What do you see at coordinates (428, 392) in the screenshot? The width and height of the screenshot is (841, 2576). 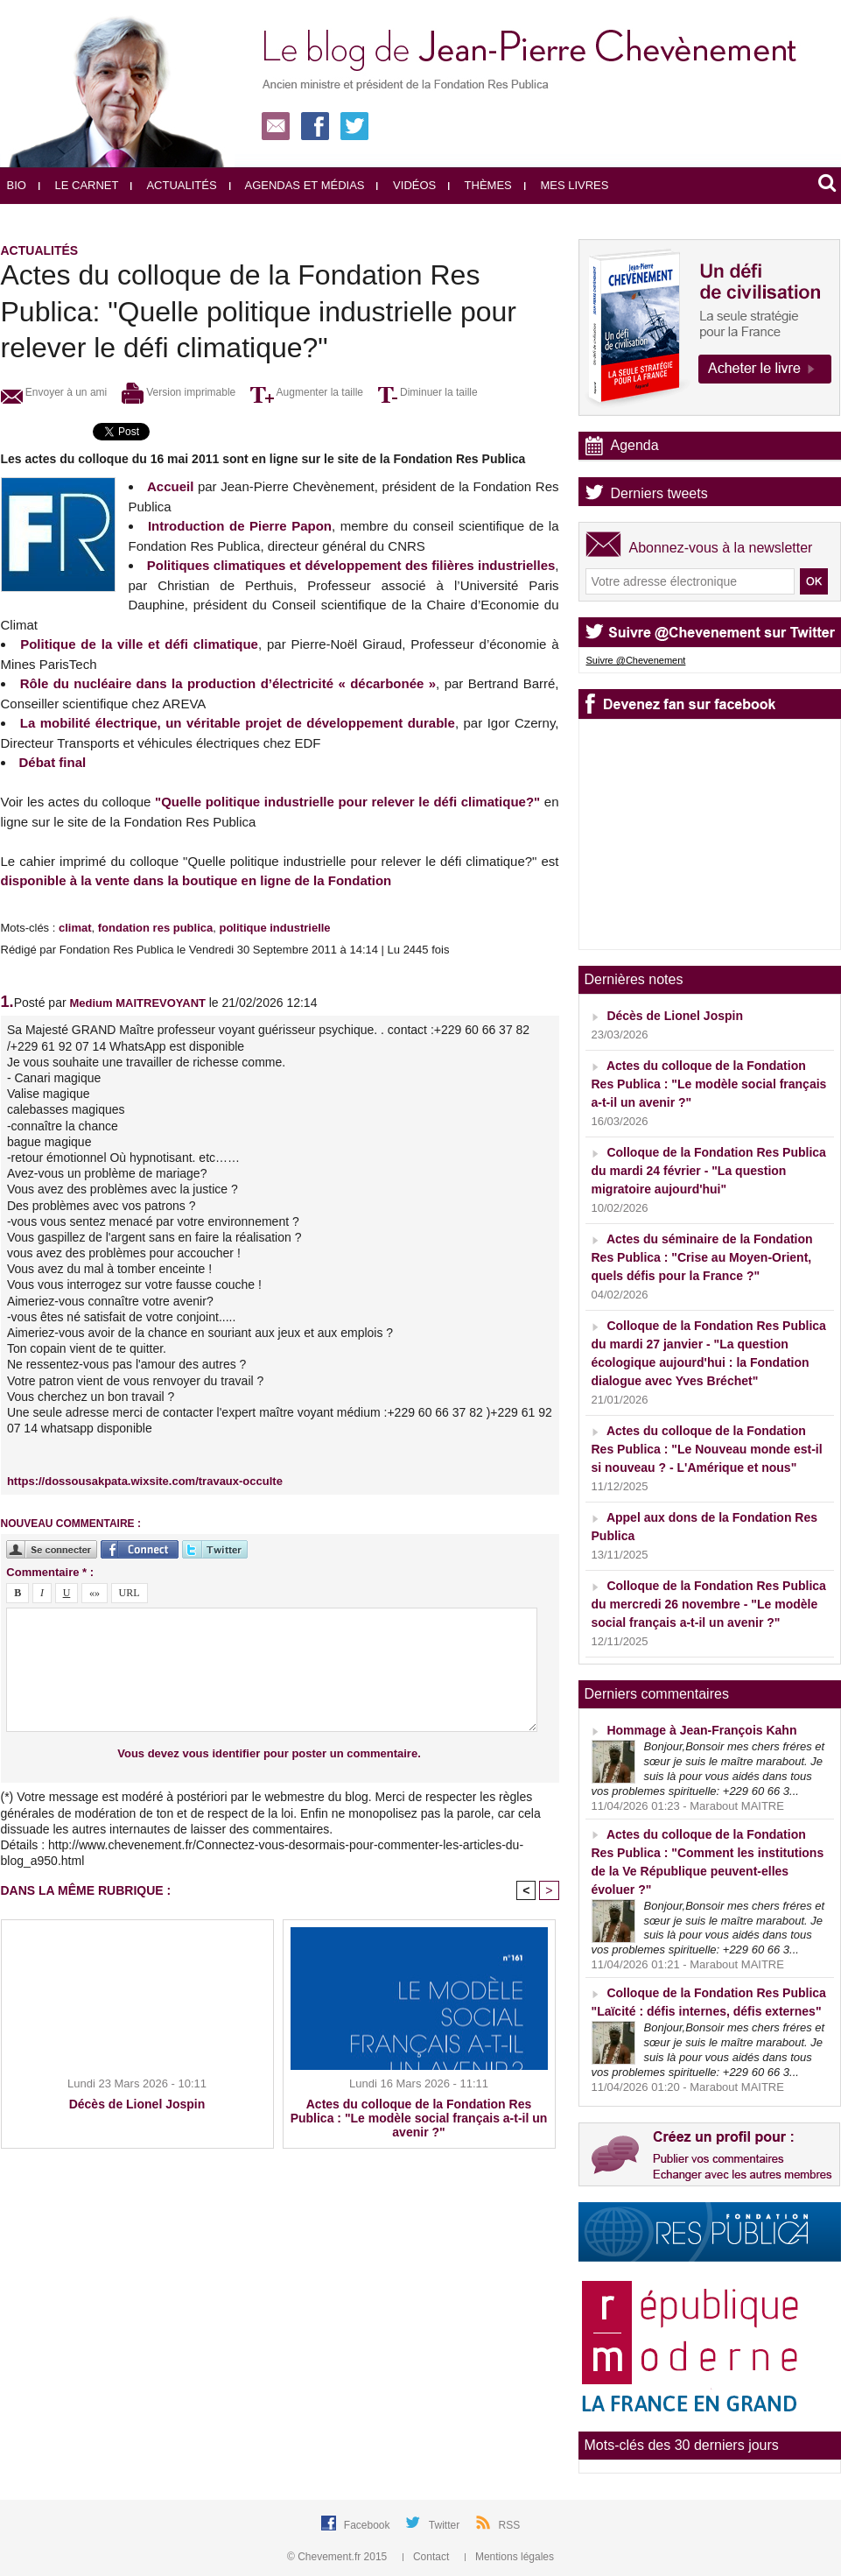 I see `Diminuer la taille` at bounding box center [428, 392].